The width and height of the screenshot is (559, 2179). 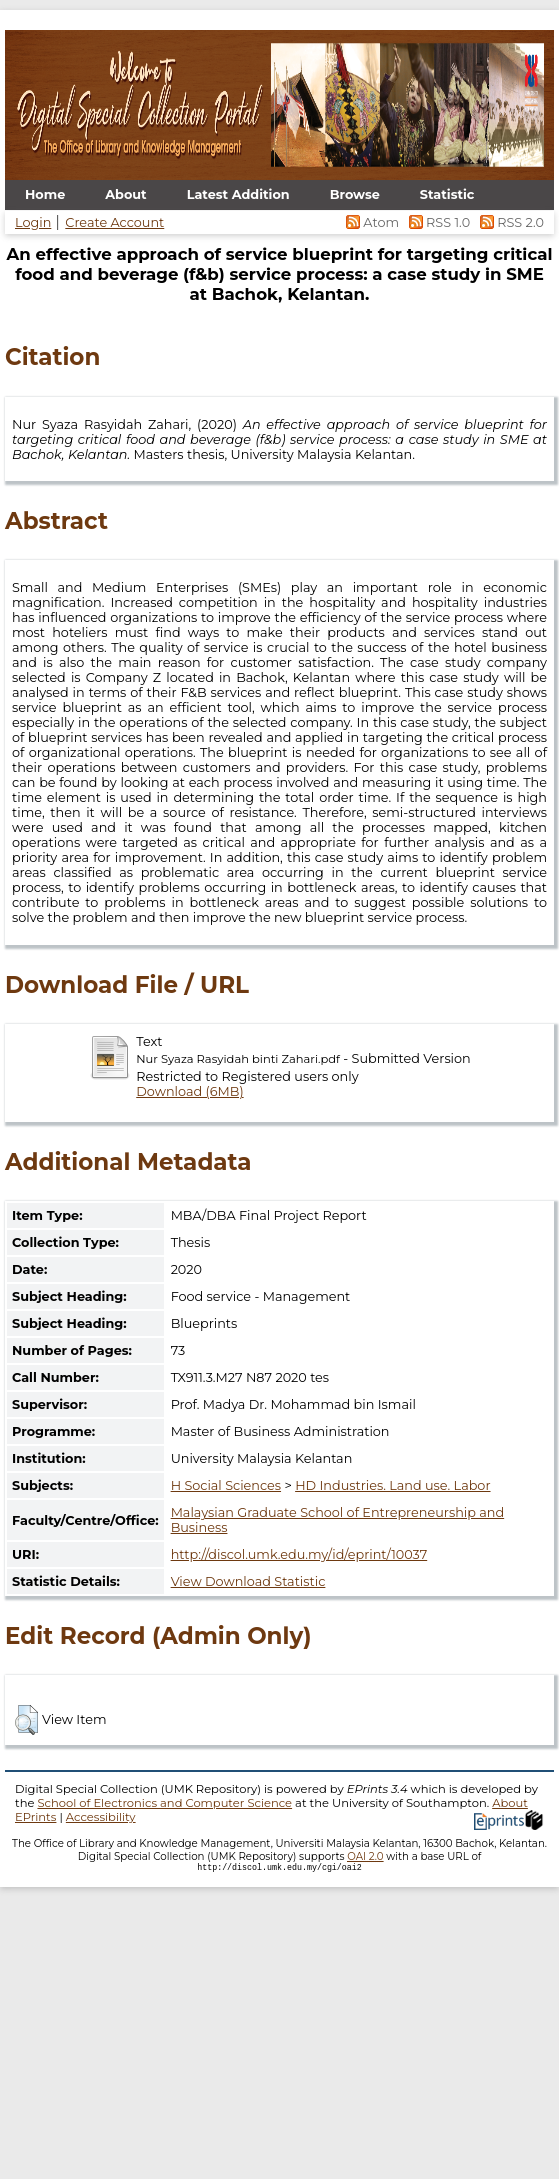 I want to click on Latest Addition [menuitem], so click(x=238, y=194).